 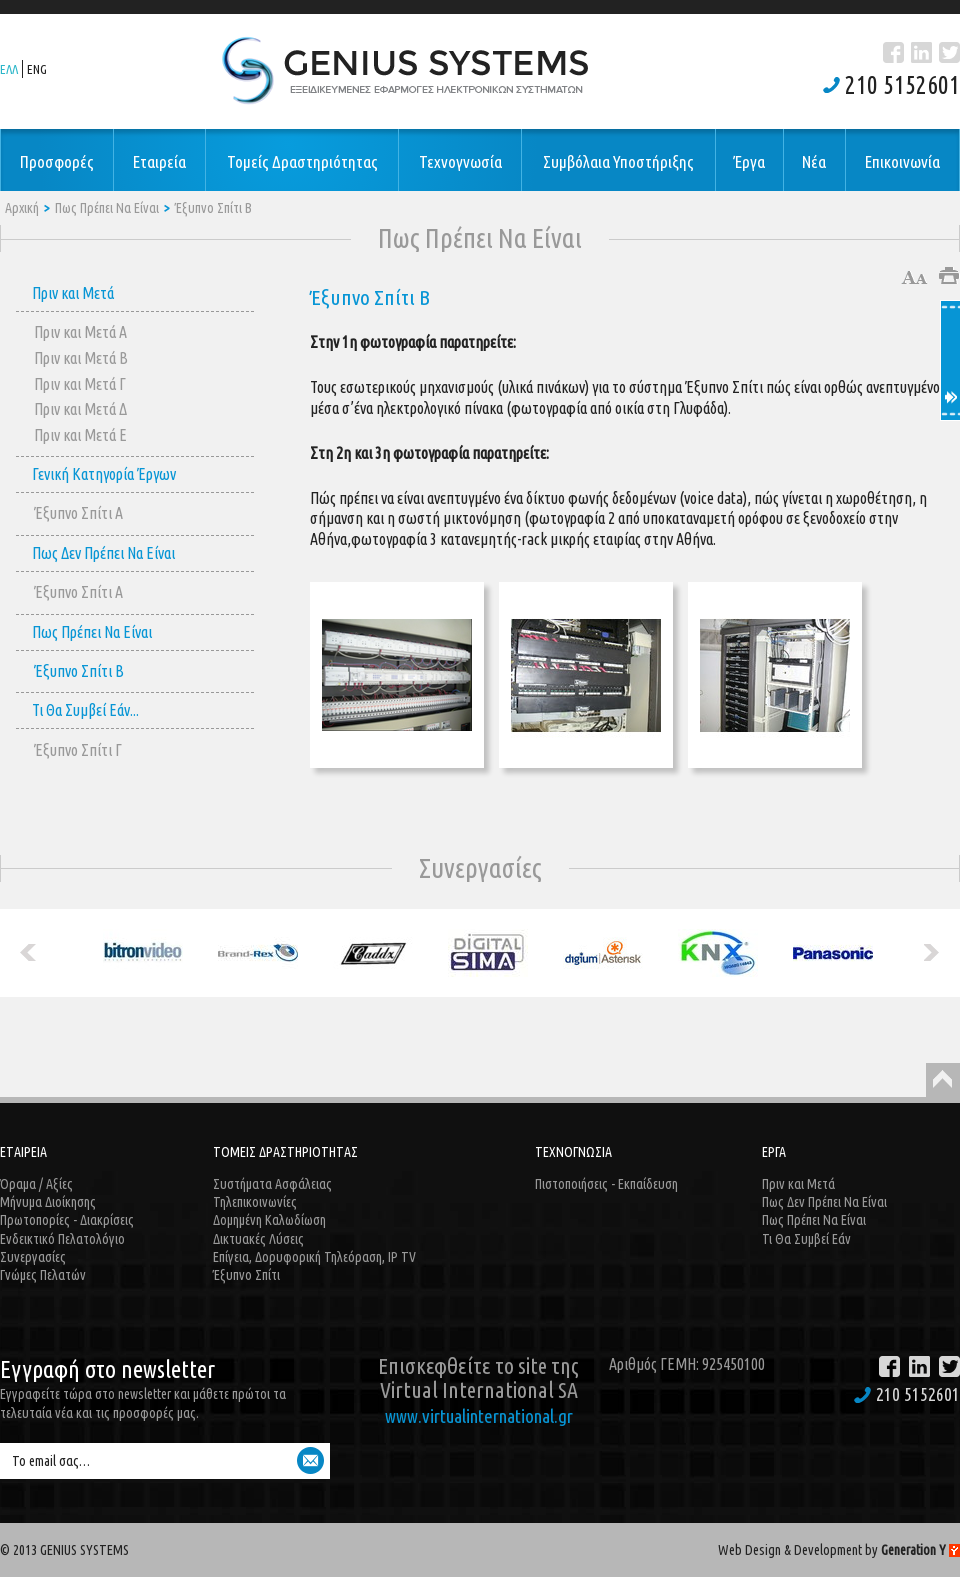 I want to click on Back to Top, so click(x=943, y=1080).